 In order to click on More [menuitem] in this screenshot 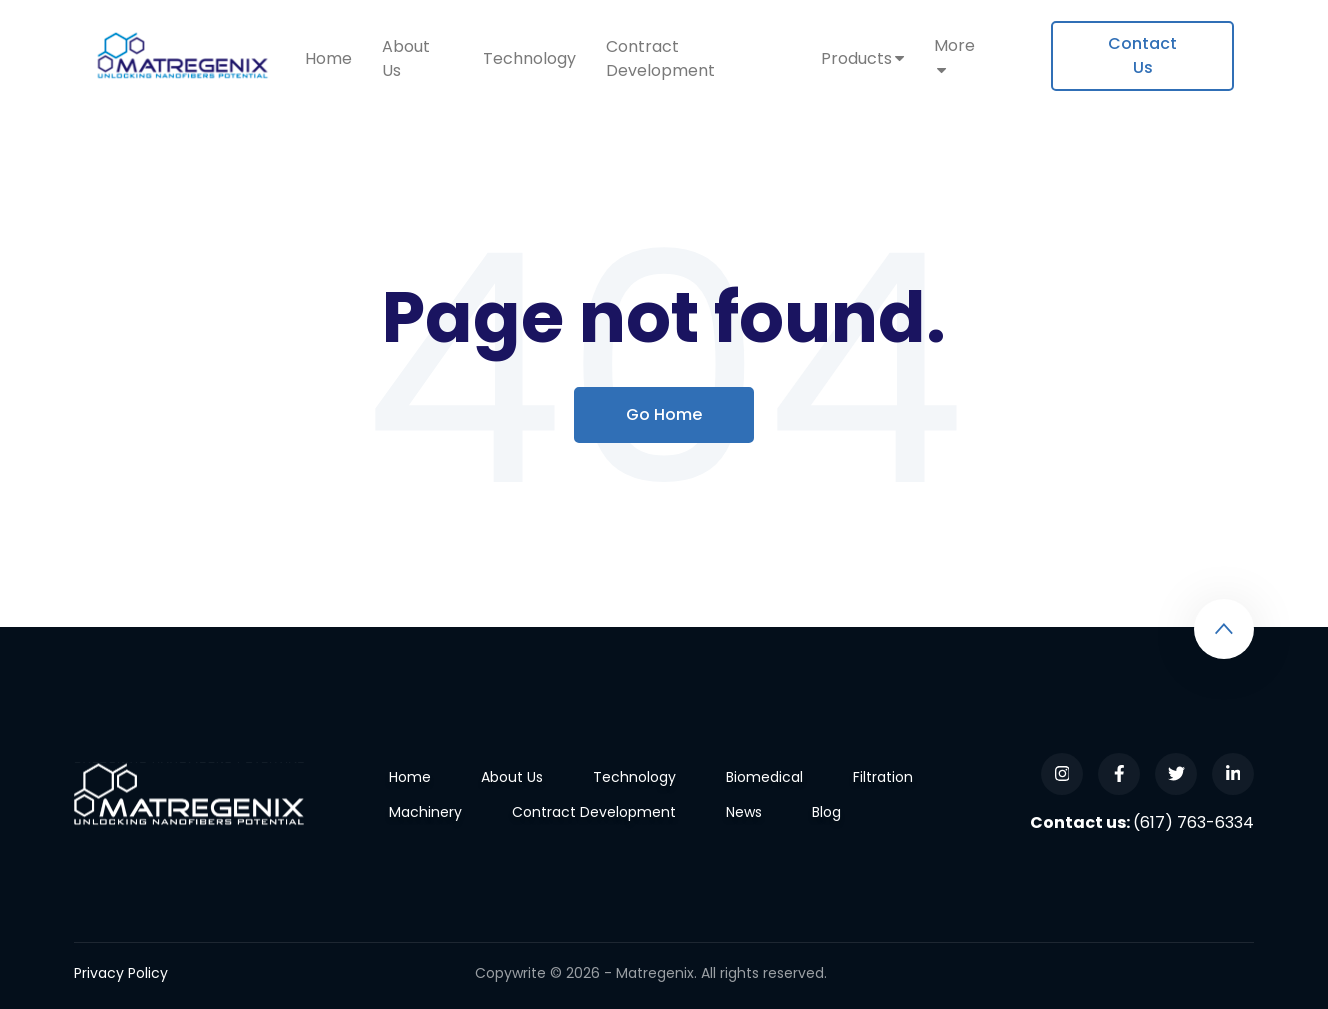, I will do `click(954, 45)`.